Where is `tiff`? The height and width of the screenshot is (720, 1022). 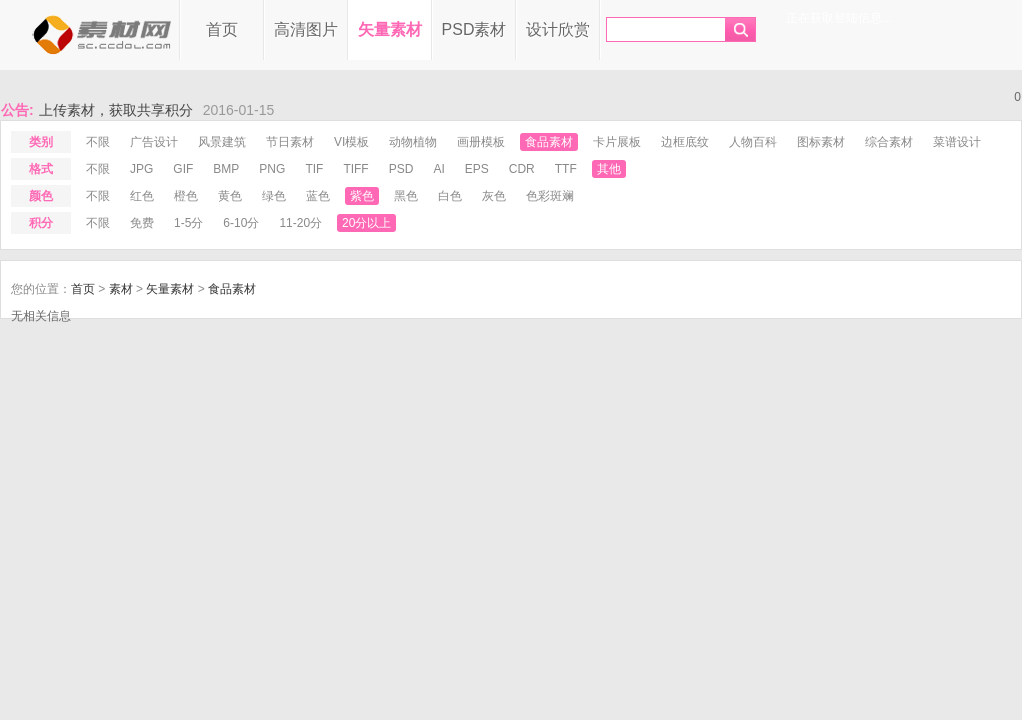 tiff is located at coordinates (355, 169).